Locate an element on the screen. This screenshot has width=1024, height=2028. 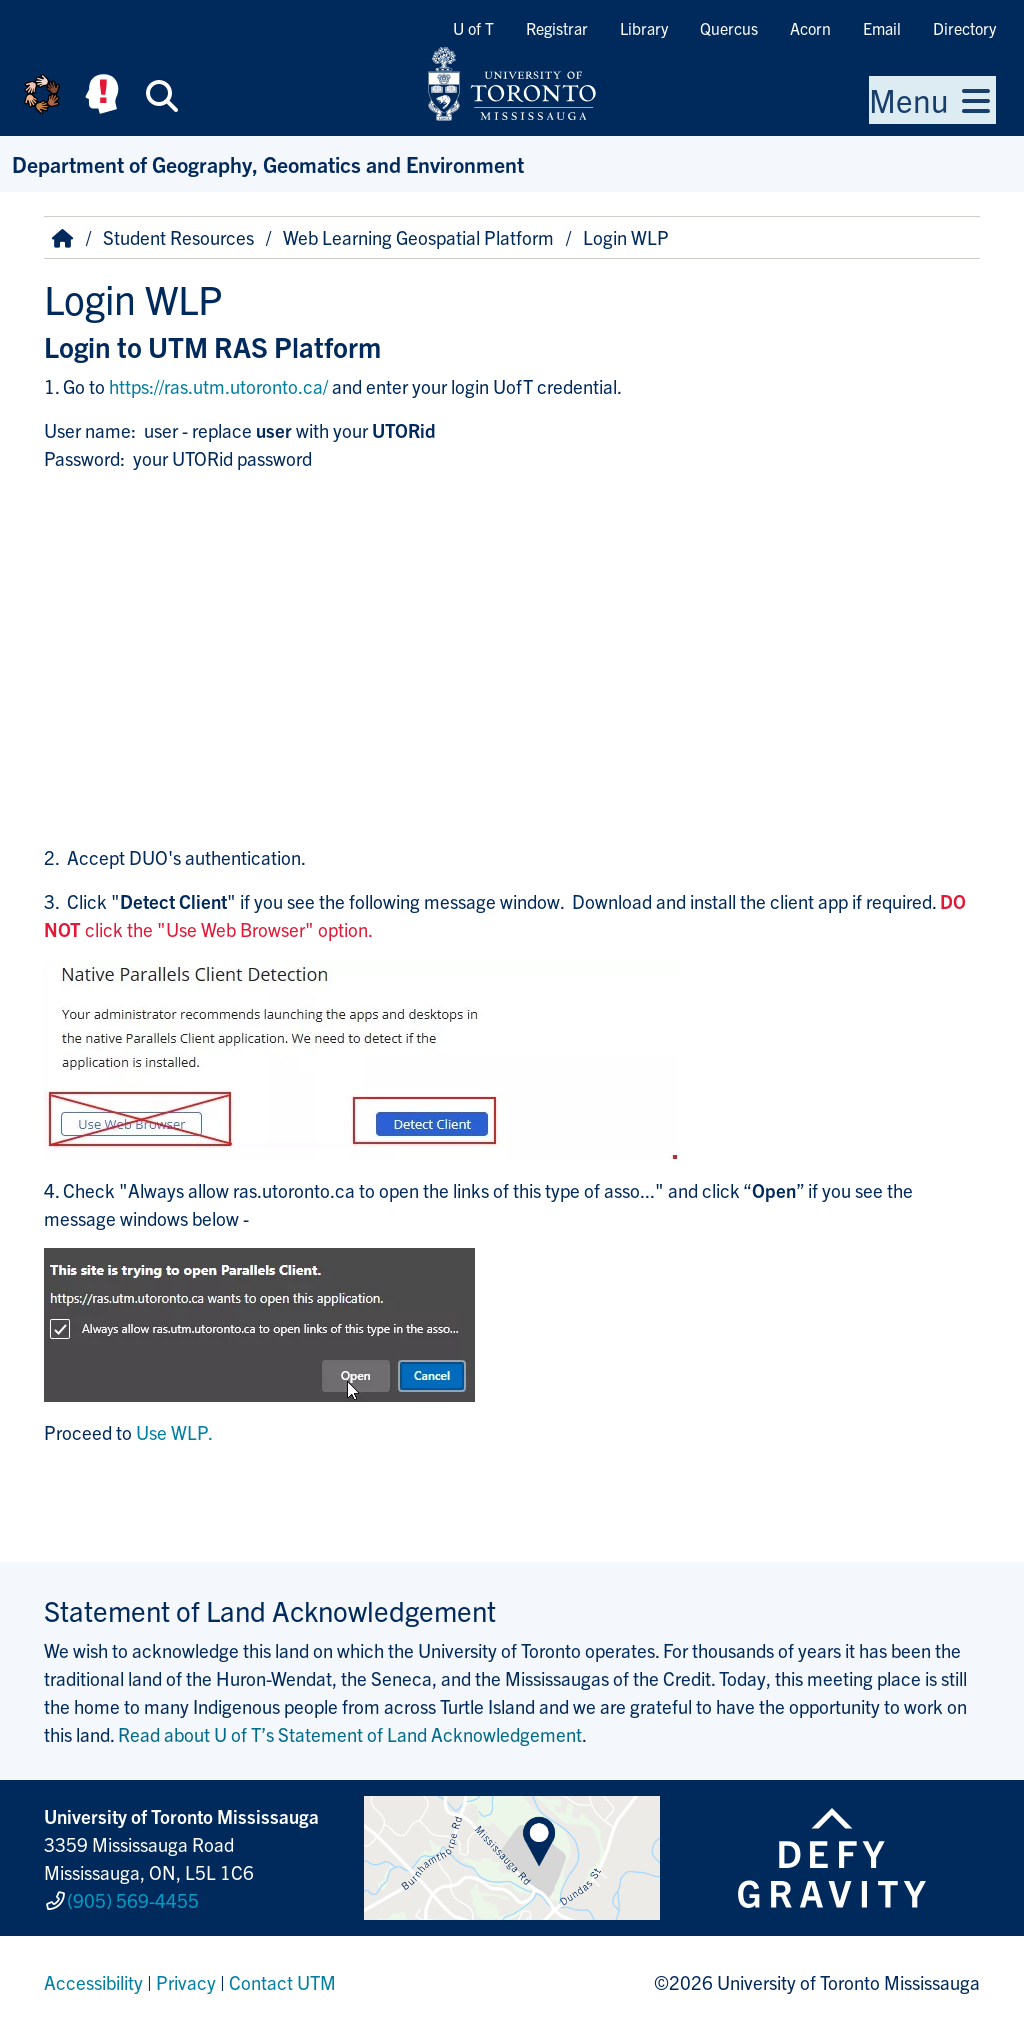
(905) 569-4455 is located at coordinates (133, 1900).